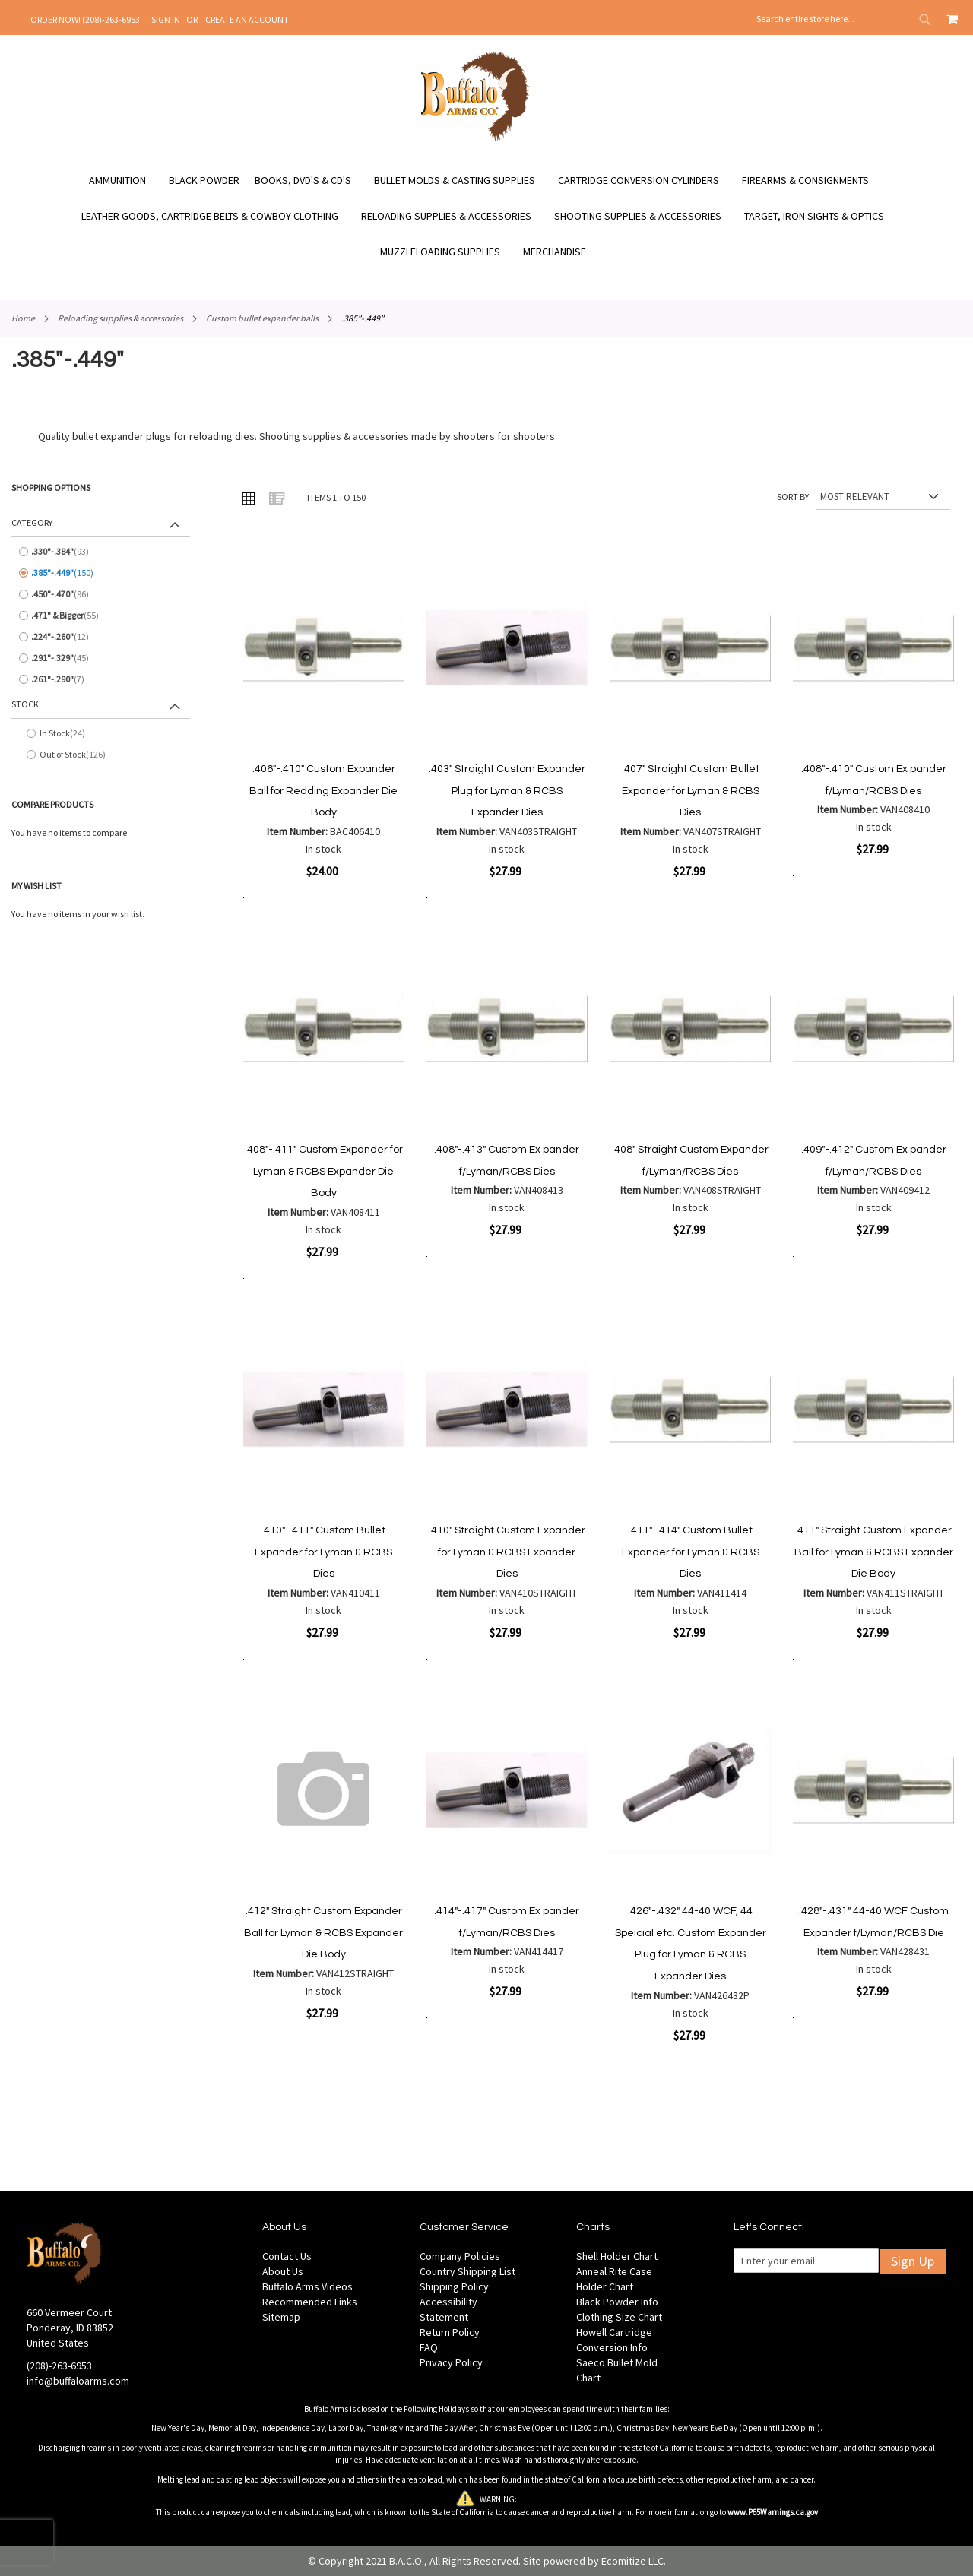  Describe the element at coordinates (309, 2302) in the screenshot. I see `Recommended Links` at that location.